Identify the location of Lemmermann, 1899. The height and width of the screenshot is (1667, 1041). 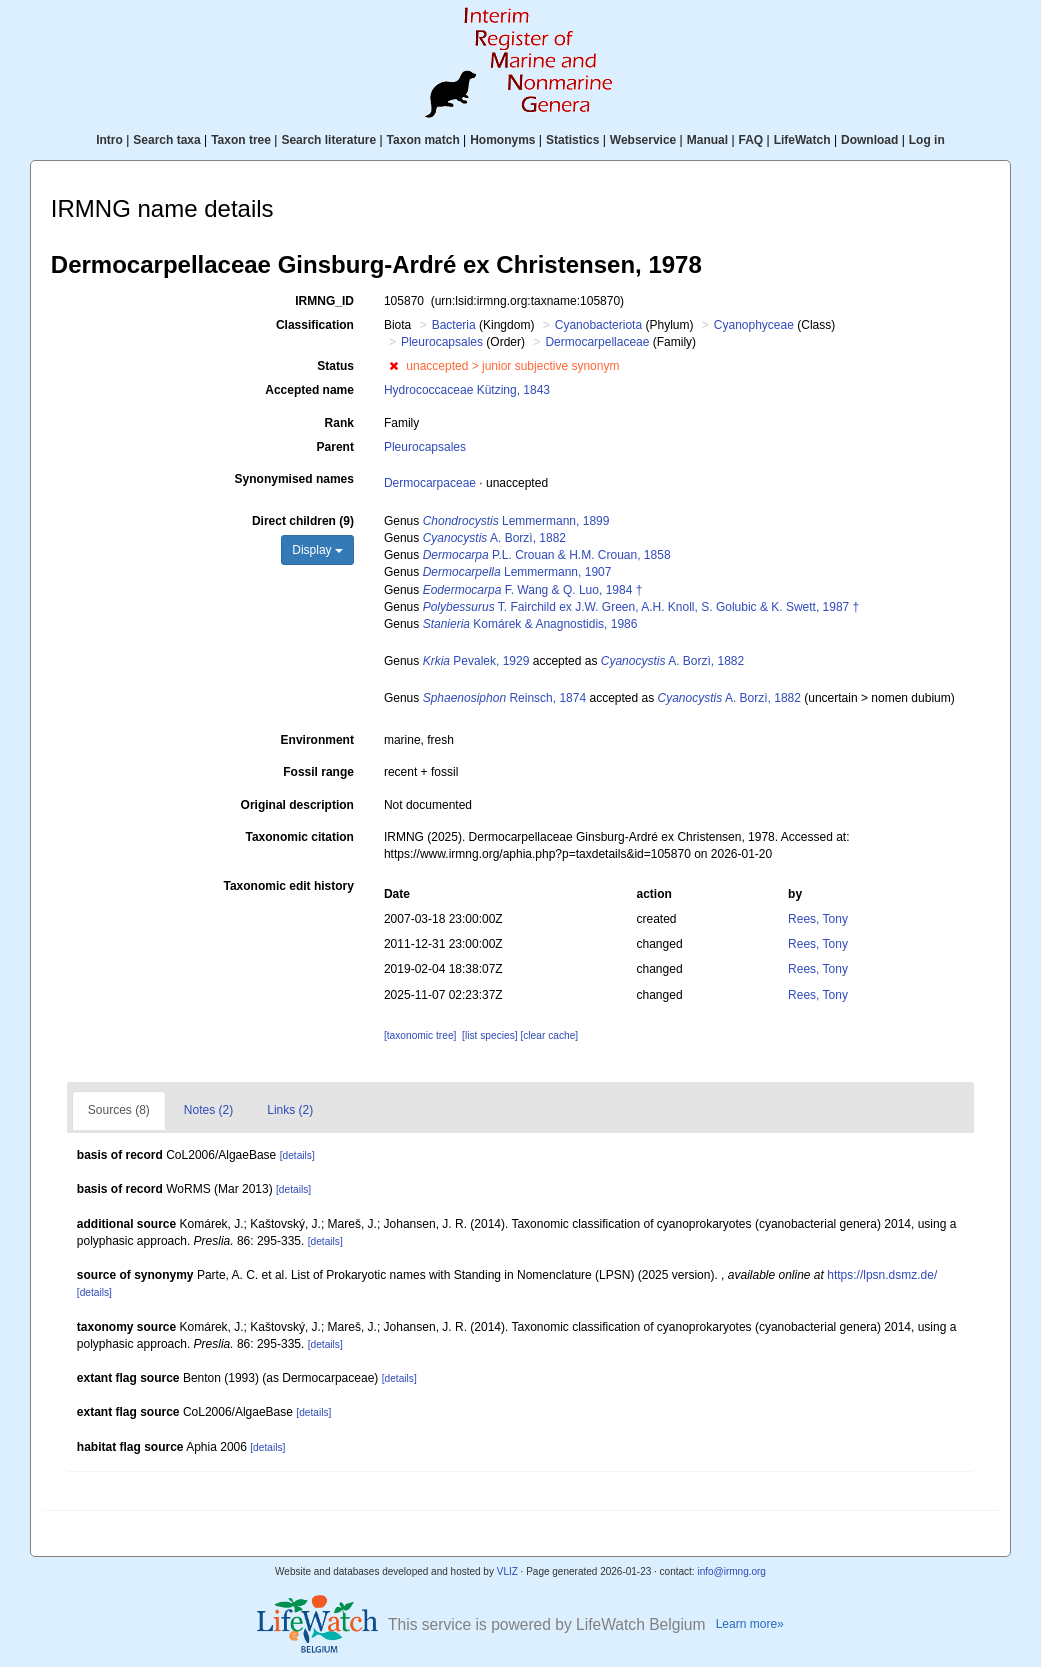
(516, 521).